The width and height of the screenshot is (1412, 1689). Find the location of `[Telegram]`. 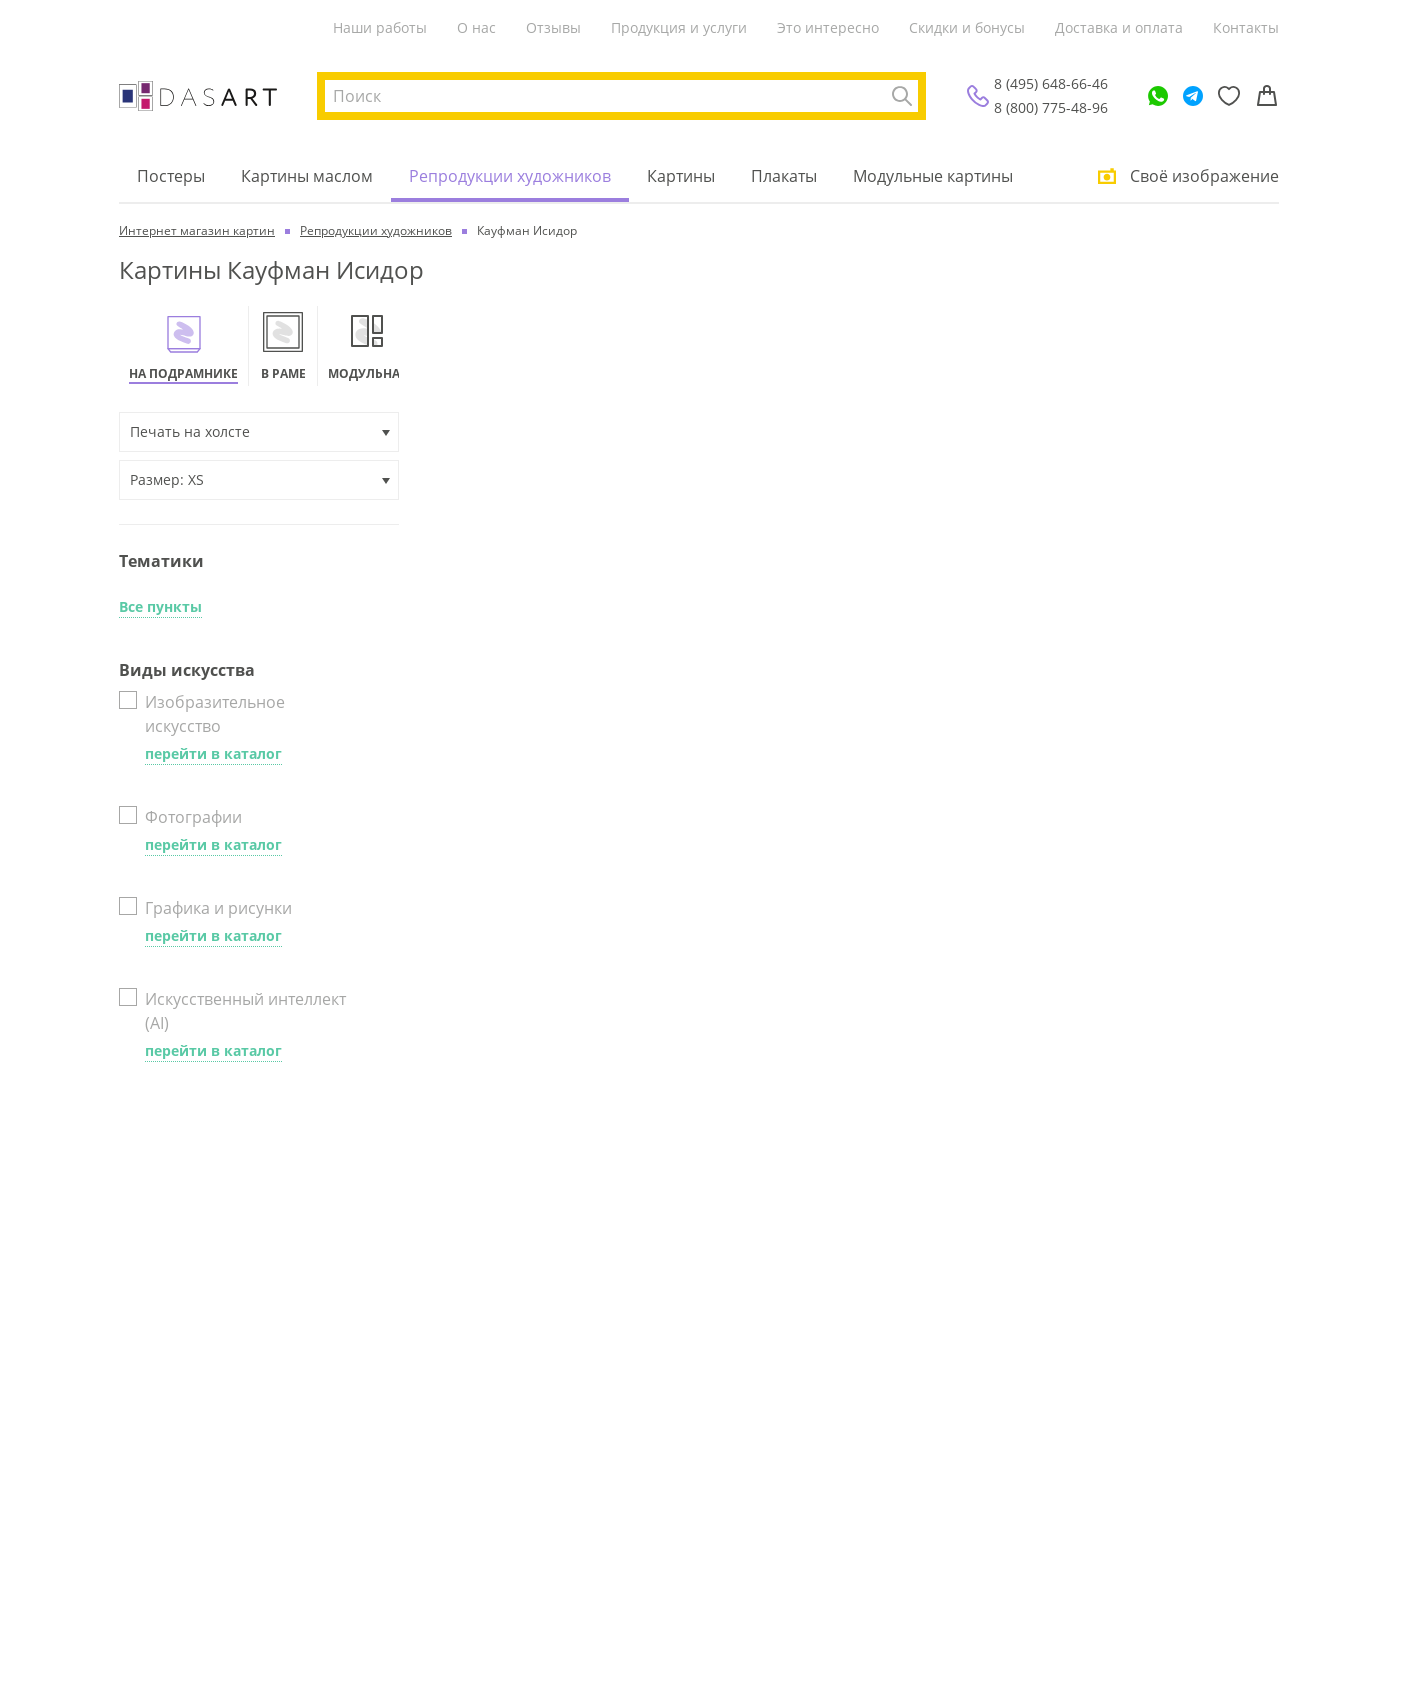

[Telegram] is located at coordinates (1193, 96).